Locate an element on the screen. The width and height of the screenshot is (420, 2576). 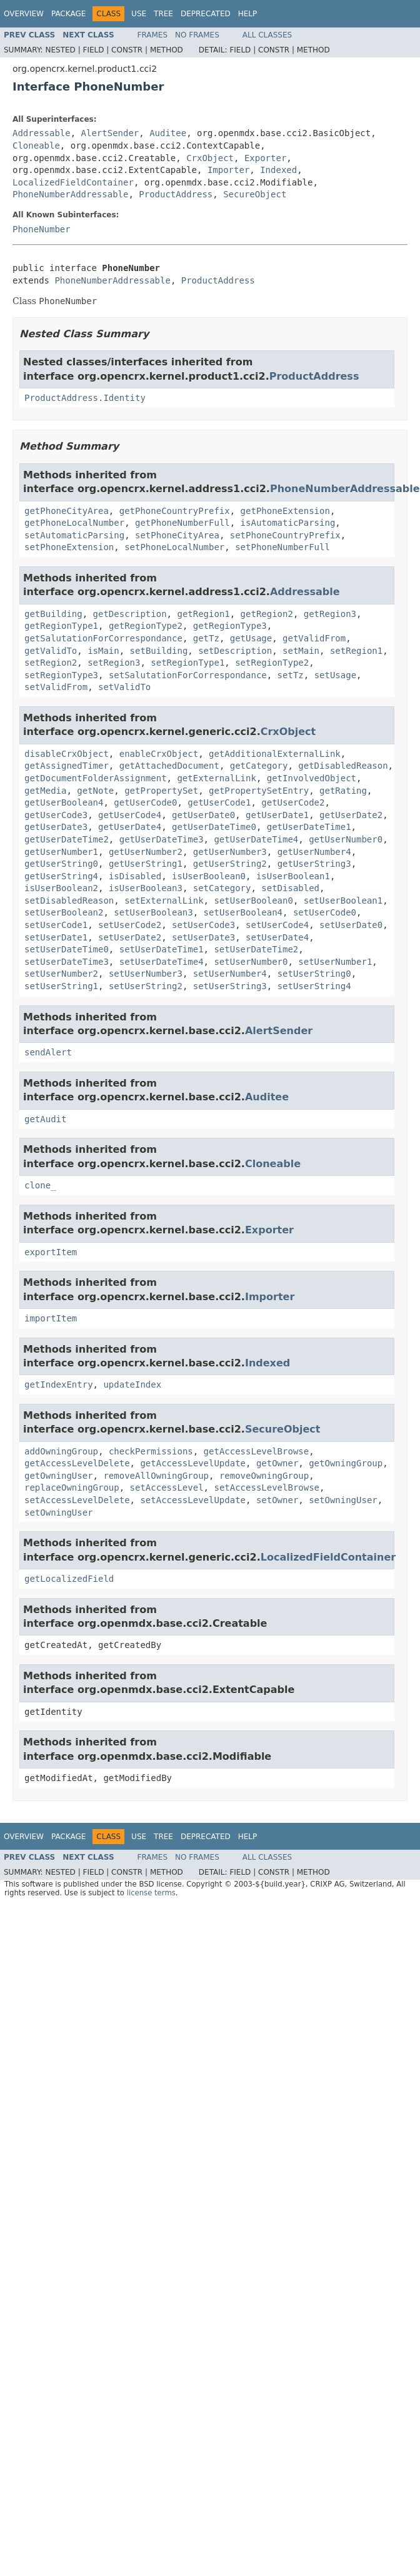
setUserBoolean3 is located at coordinates (153, 912).